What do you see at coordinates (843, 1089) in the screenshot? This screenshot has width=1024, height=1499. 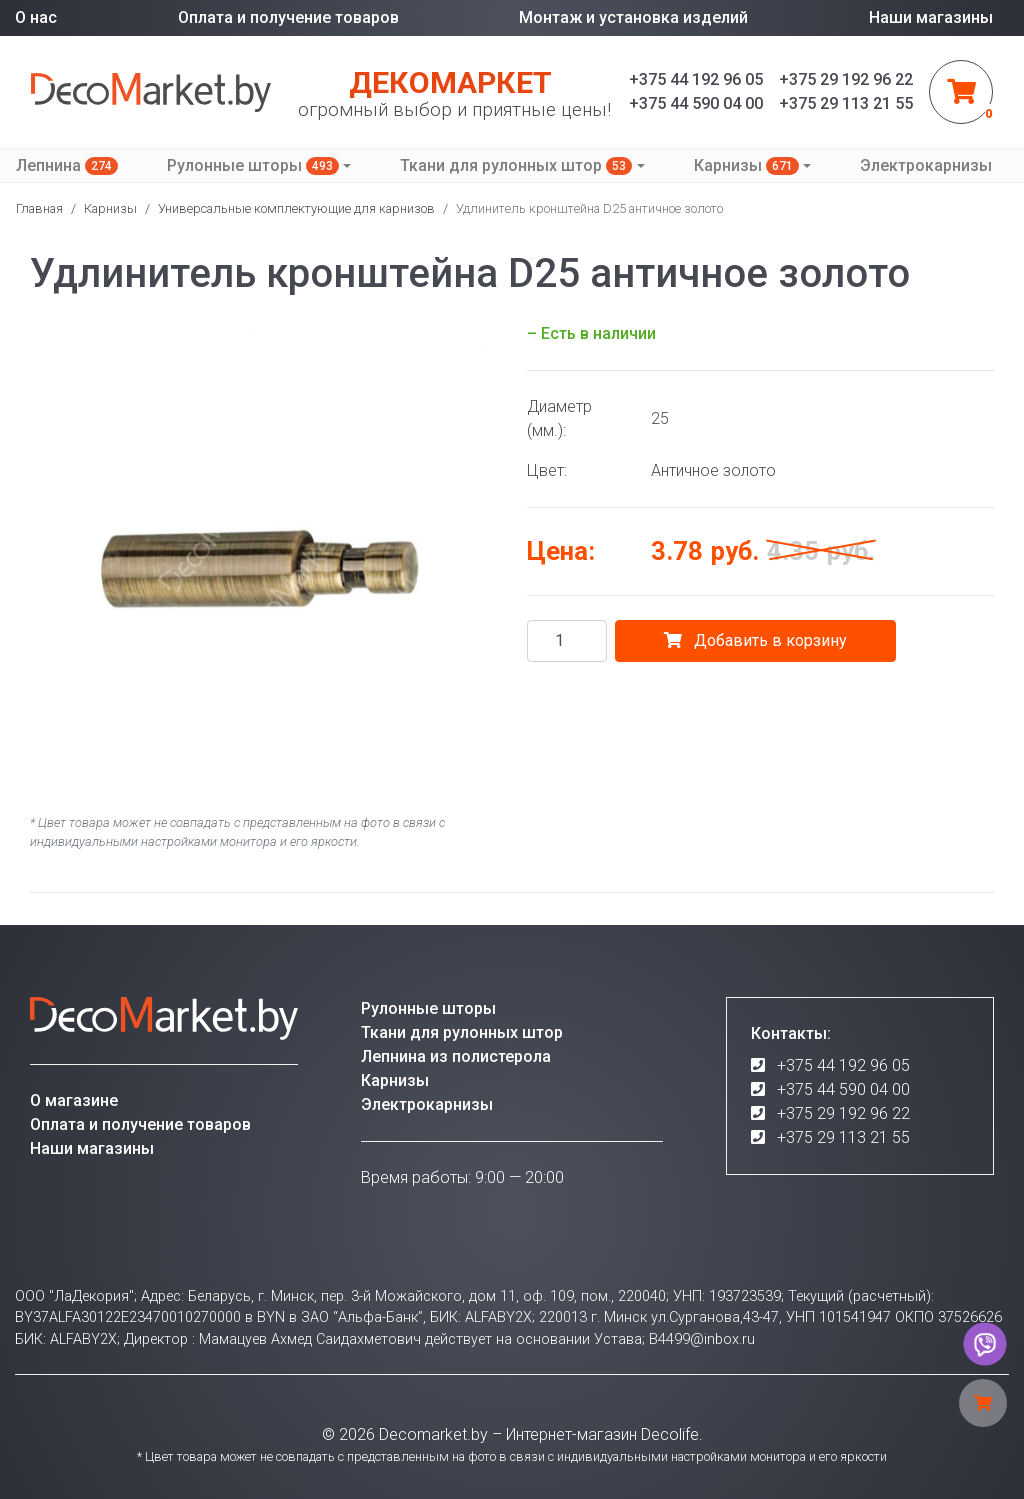 I see `+375 44 590 04 00` at bounding box center [843, 1089].